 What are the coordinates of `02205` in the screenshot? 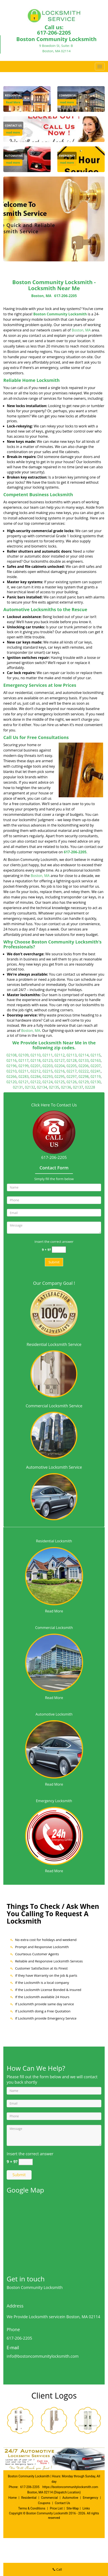 It's located at (71, 1065).